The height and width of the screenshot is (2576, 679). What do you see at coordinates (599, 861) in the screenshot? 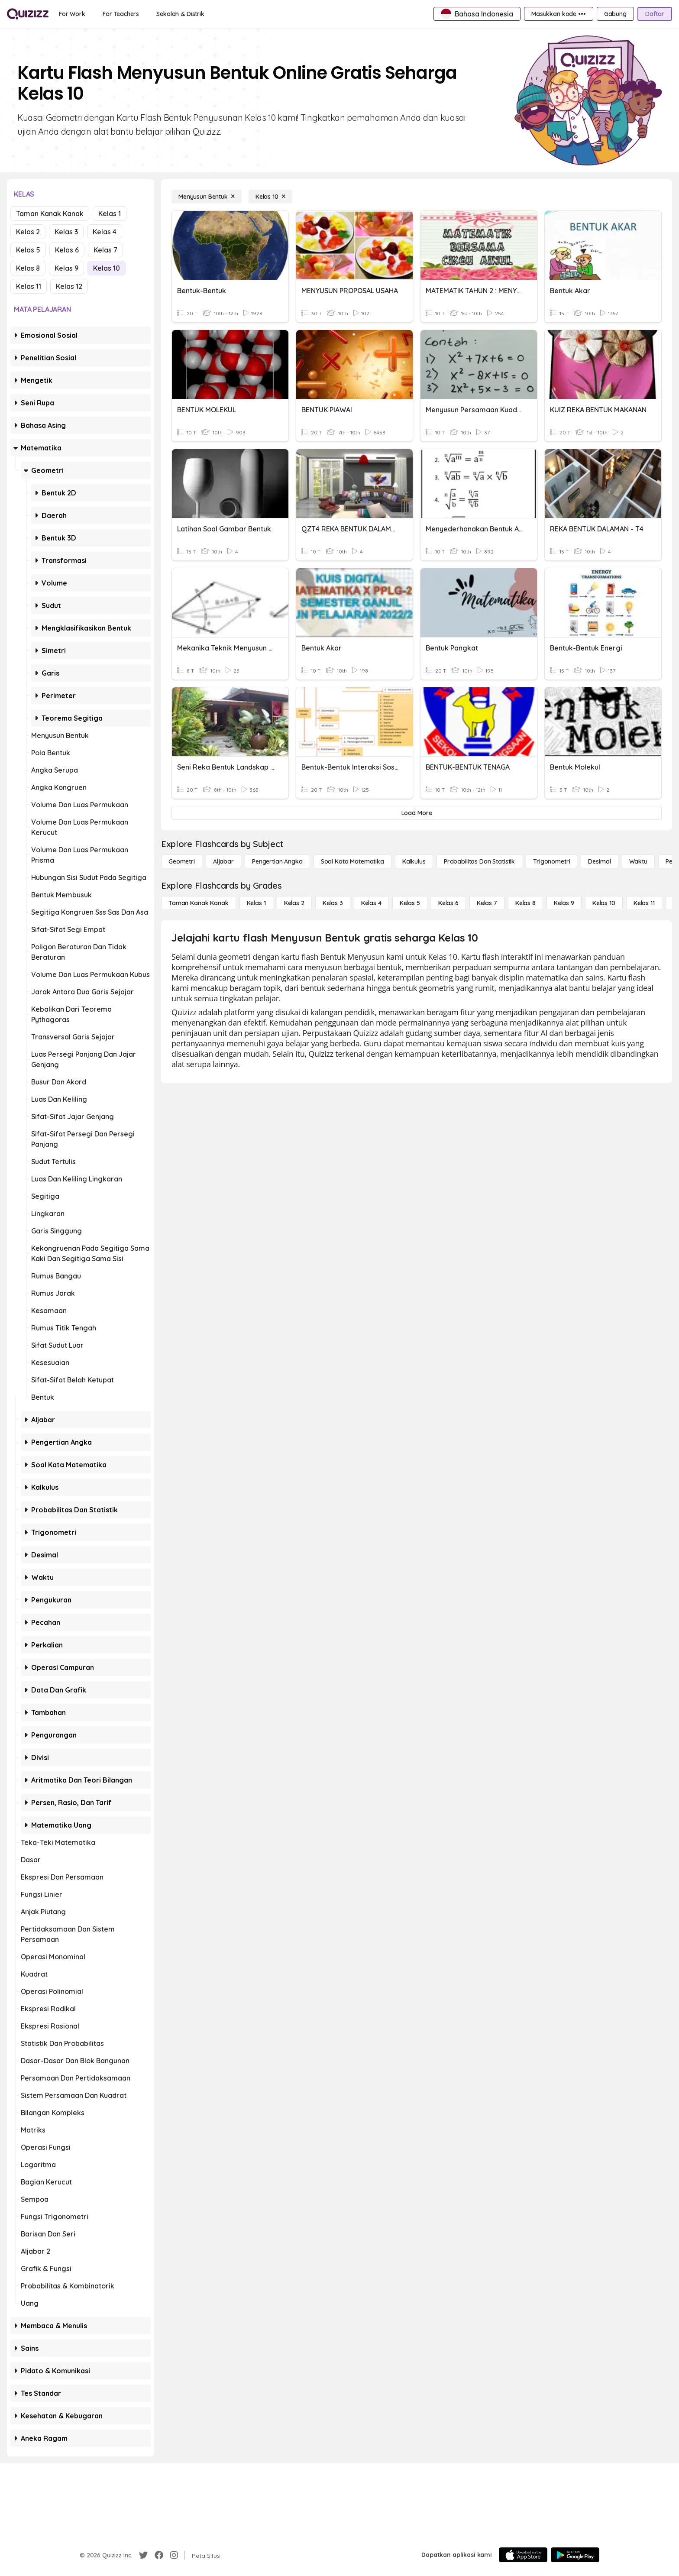
I see `[Desimal]` at bounding box center [599, 861].